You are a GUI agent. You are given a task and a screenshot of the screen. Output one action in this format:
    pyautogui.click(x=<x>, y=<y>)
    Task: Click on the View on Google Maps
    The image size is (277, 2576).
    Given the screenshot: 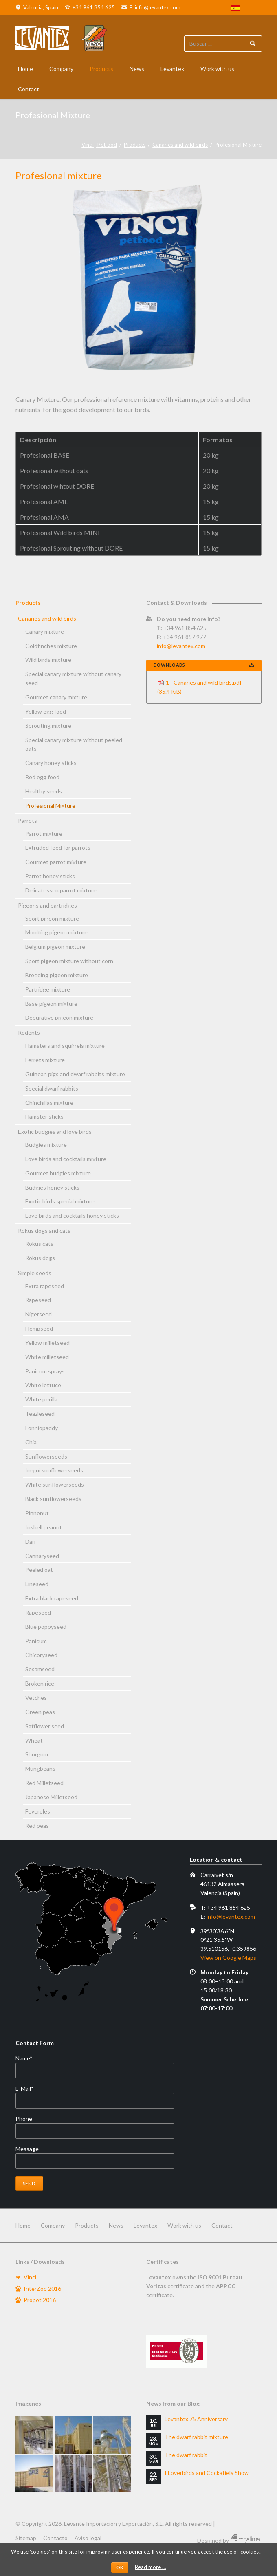 What is the action you would take?
    pyautogui.click(x=228, y=1957)
    